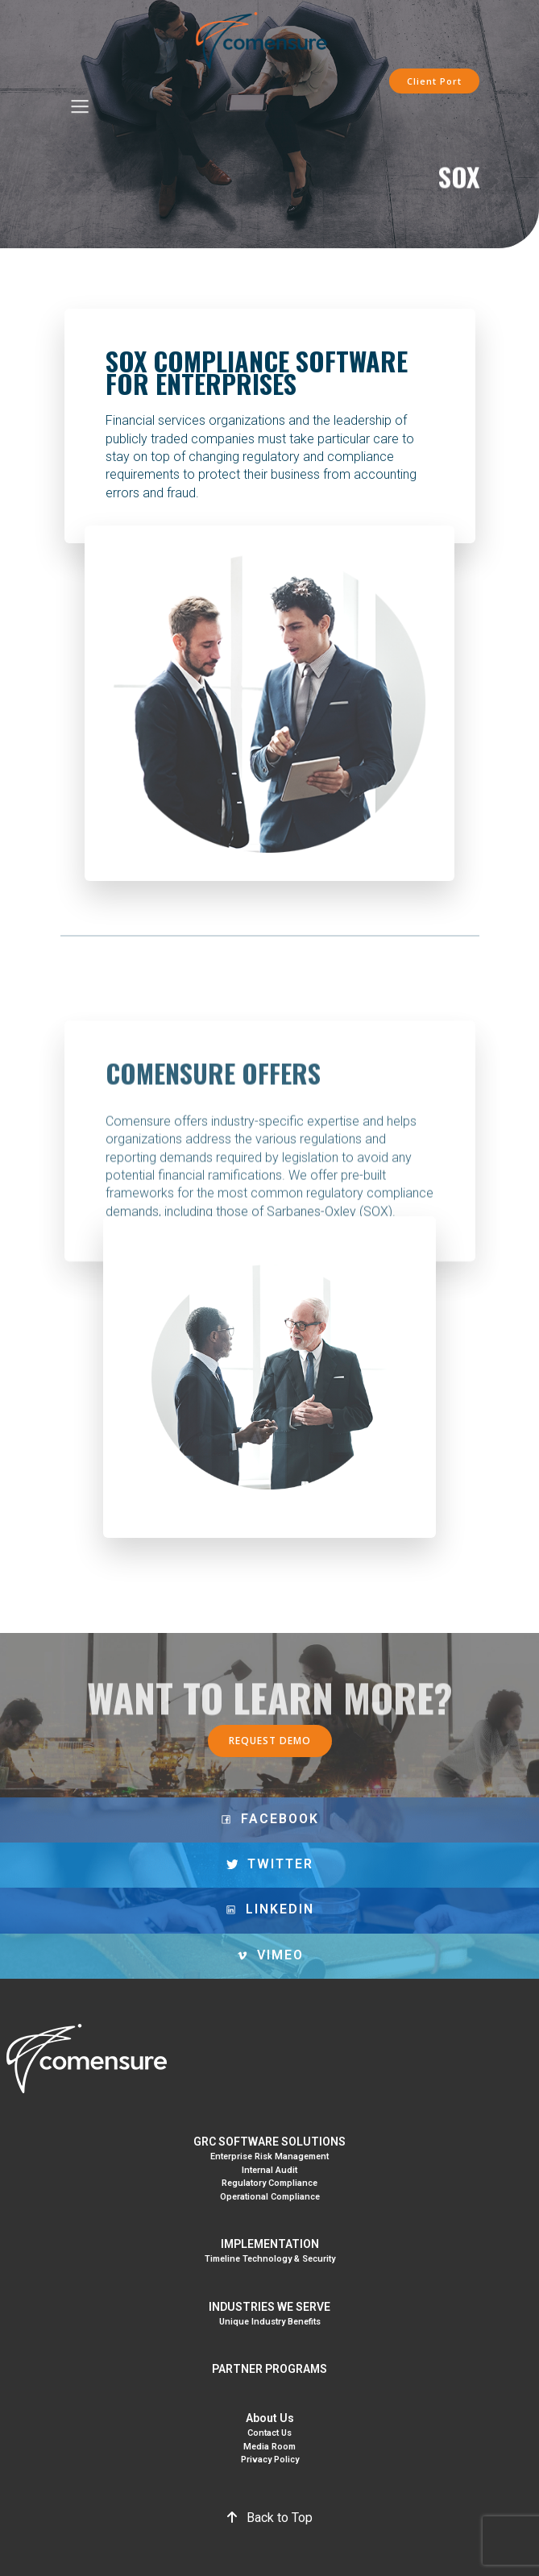  I want to click on [Mobile Menu], so click(80, 108).